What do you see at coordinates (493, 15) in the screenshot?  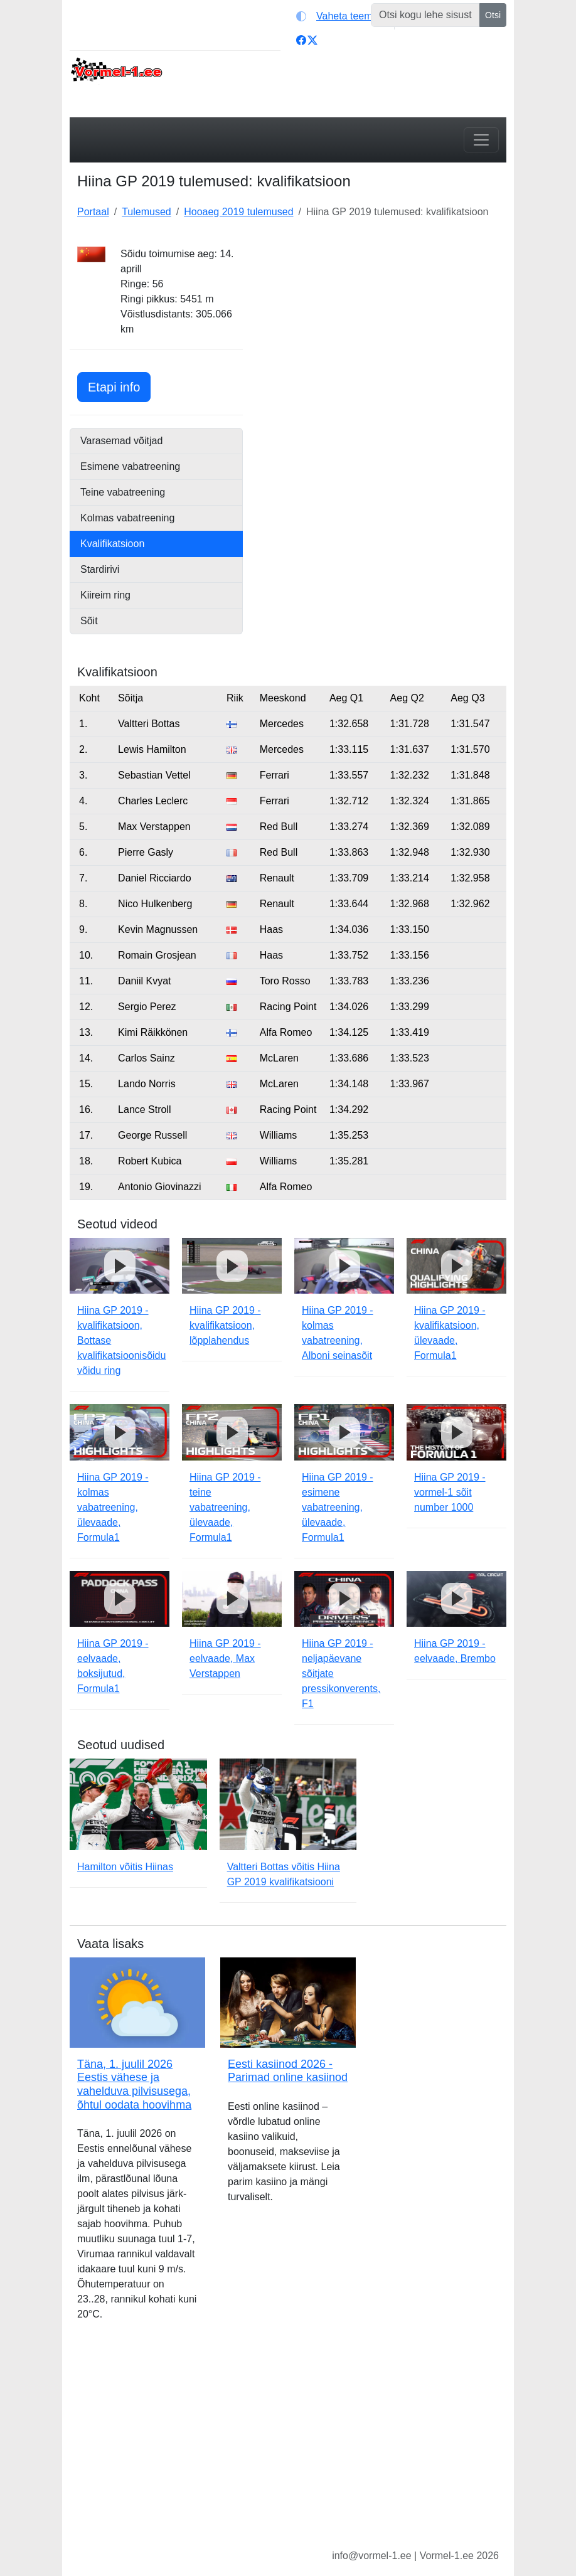 I see `Otsi` at bounding box center [493, 15].